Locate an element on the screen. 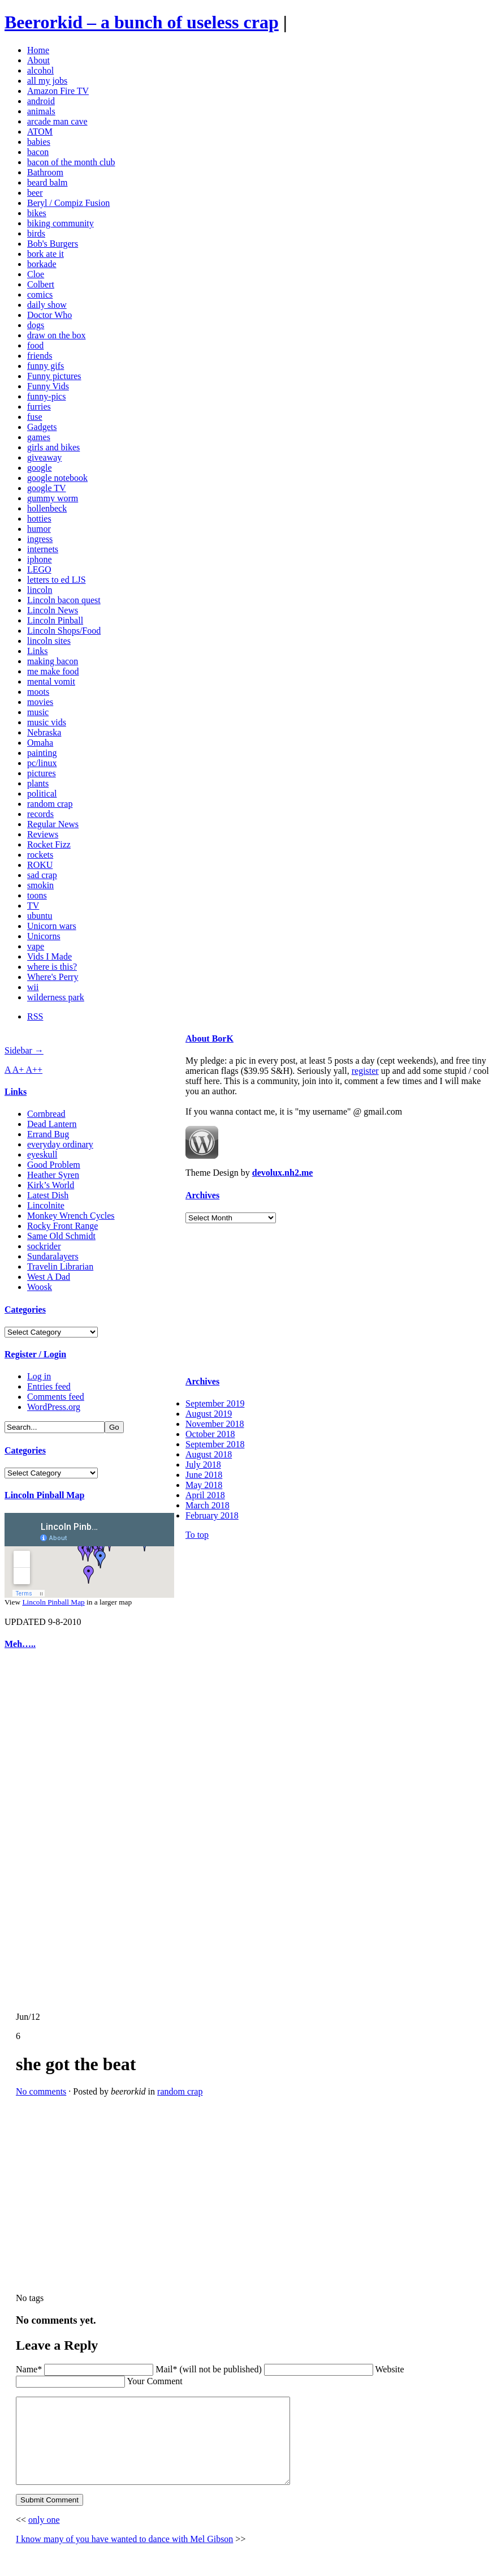  vape is located at coordinates (35, 946).